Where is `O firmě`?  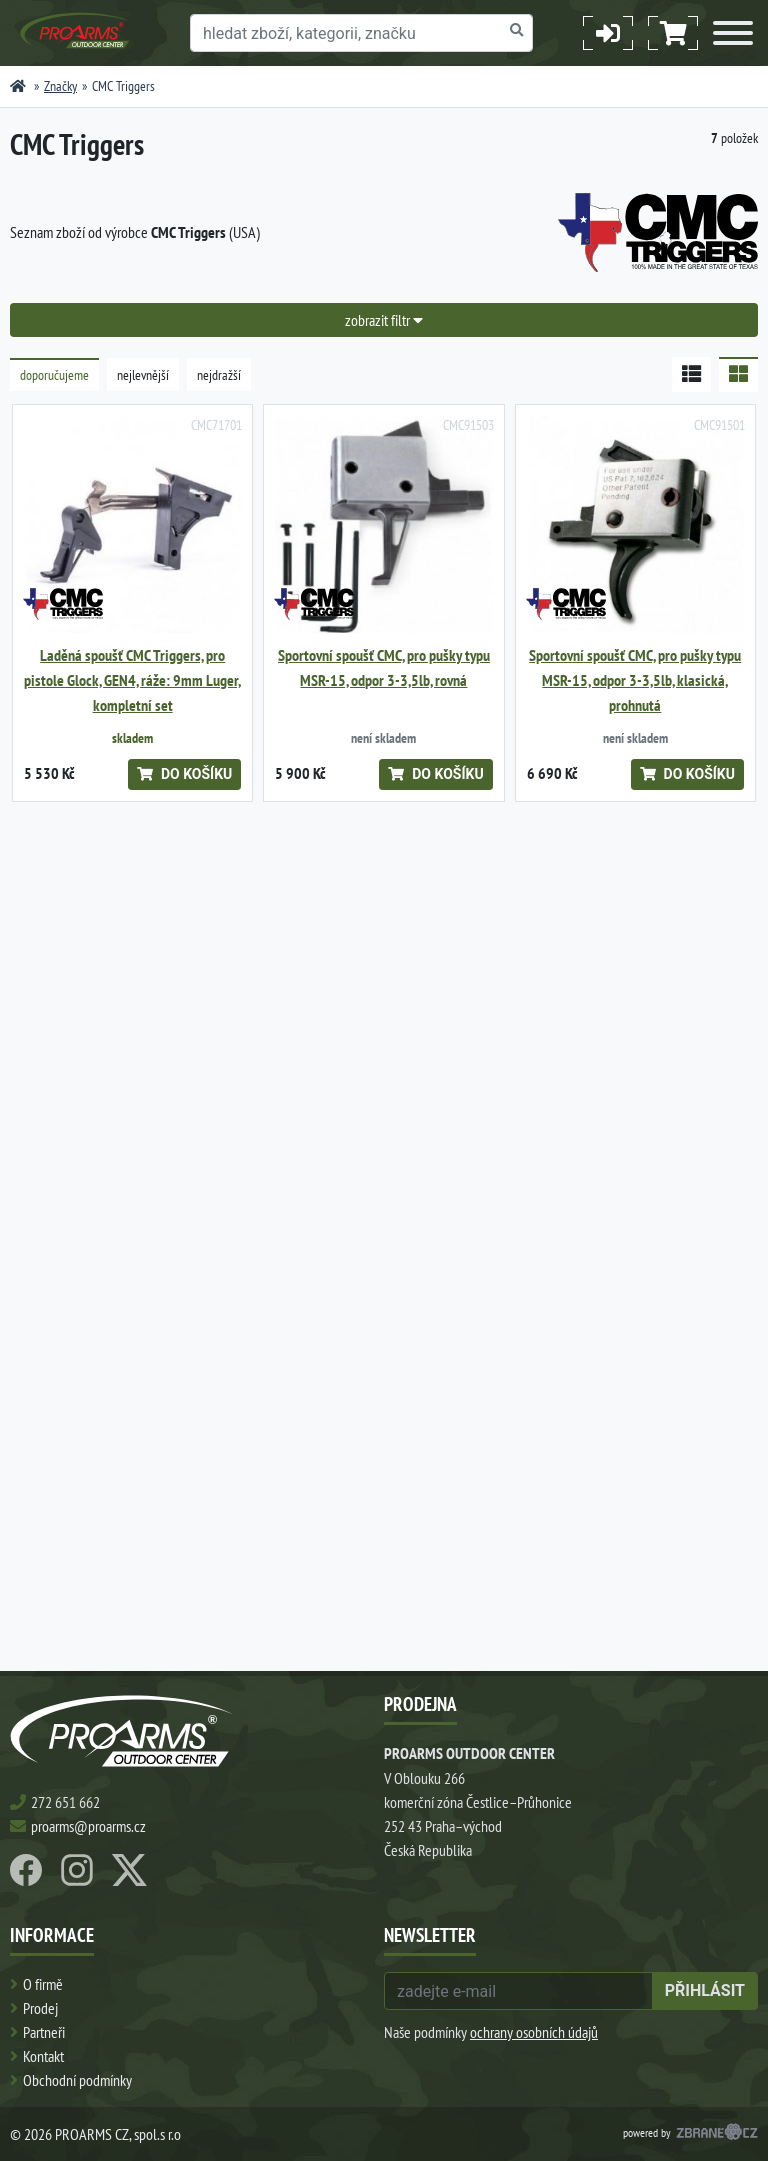 O firmě is located at coordinates (43, 1984).